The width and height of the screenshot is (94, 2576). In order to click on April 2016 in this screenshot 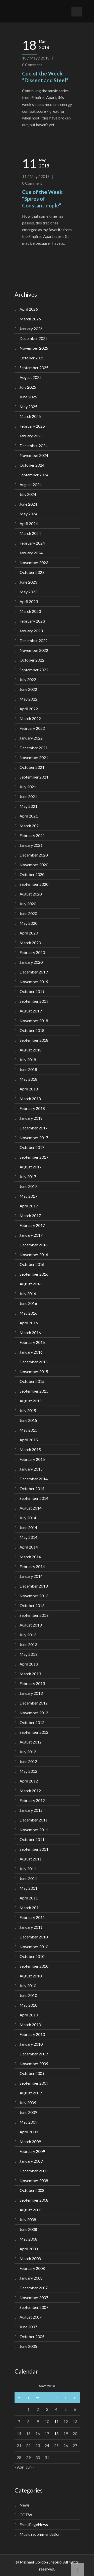, I will do `click(29, 1322)`.